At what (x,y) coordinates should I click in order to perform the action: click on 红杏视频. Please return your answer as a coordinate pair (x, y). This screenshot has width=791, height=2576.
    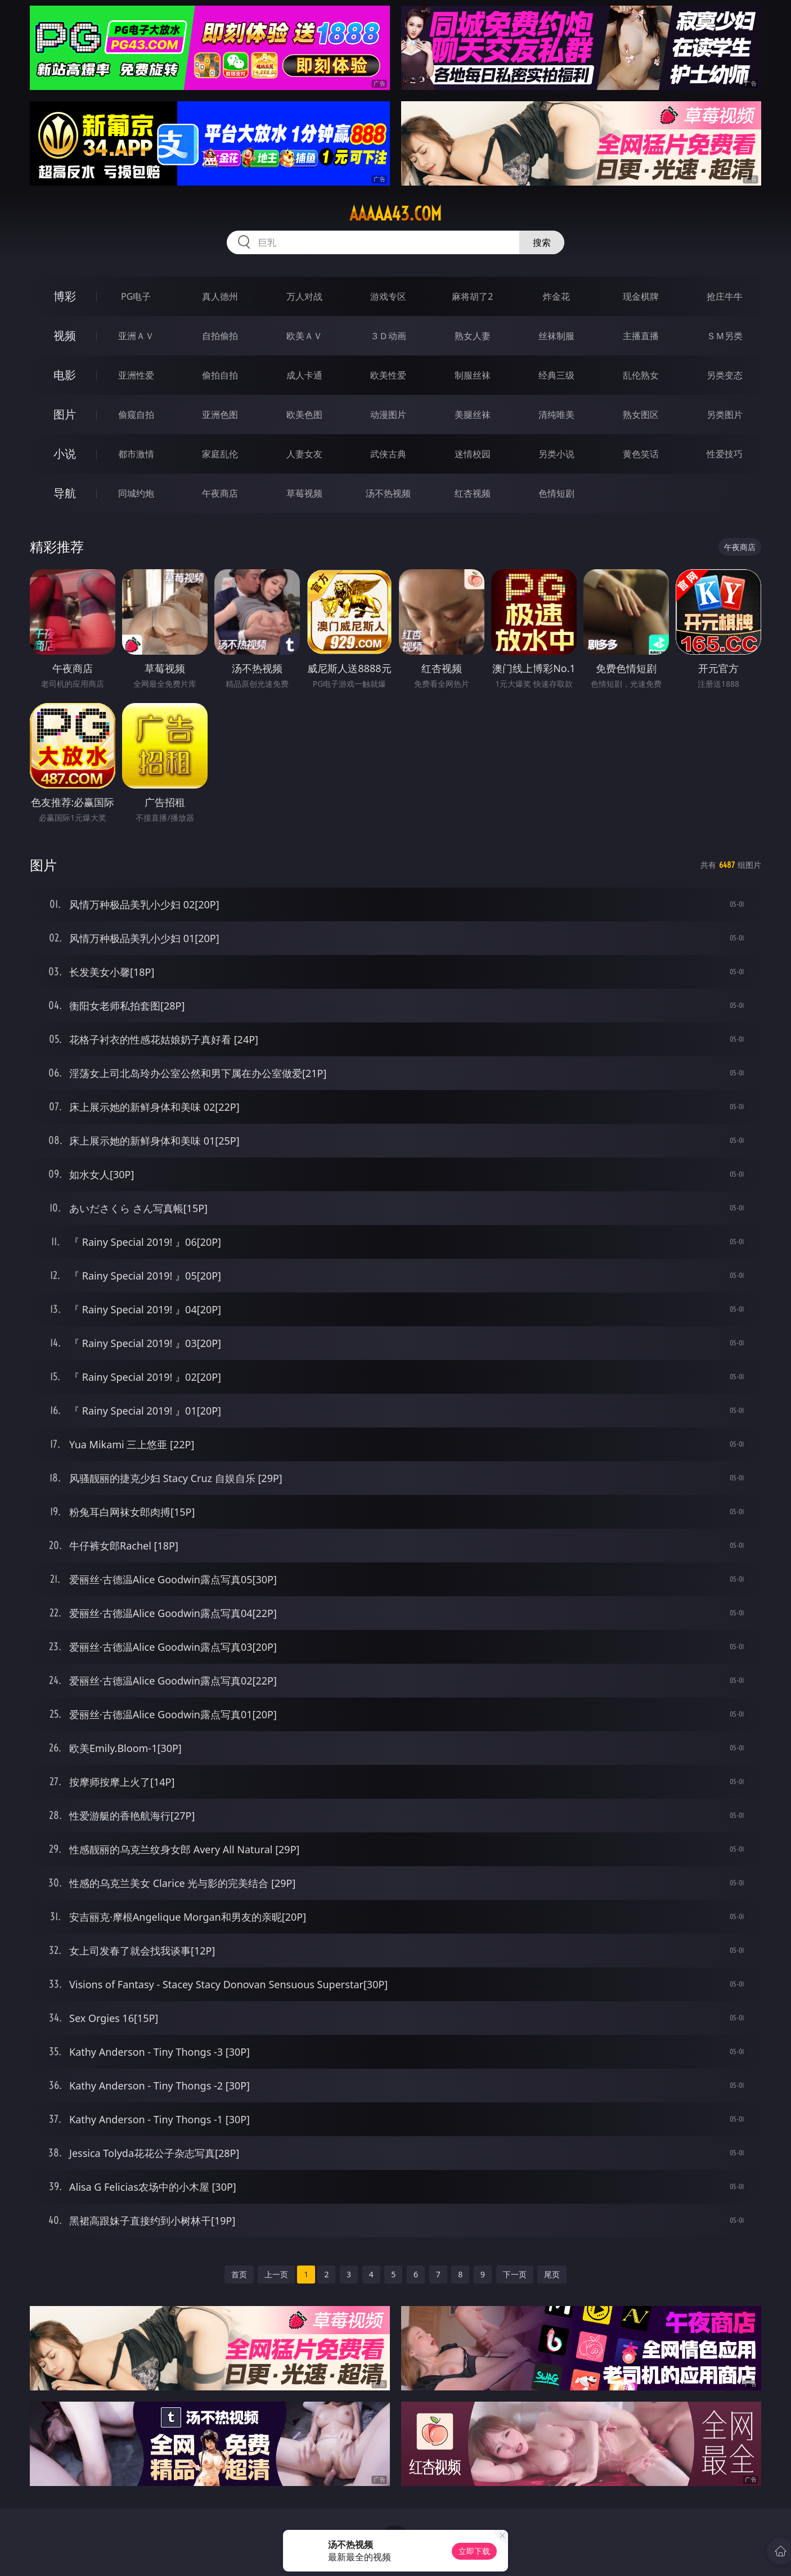
    Looking at the image, I should click on (473, 493).